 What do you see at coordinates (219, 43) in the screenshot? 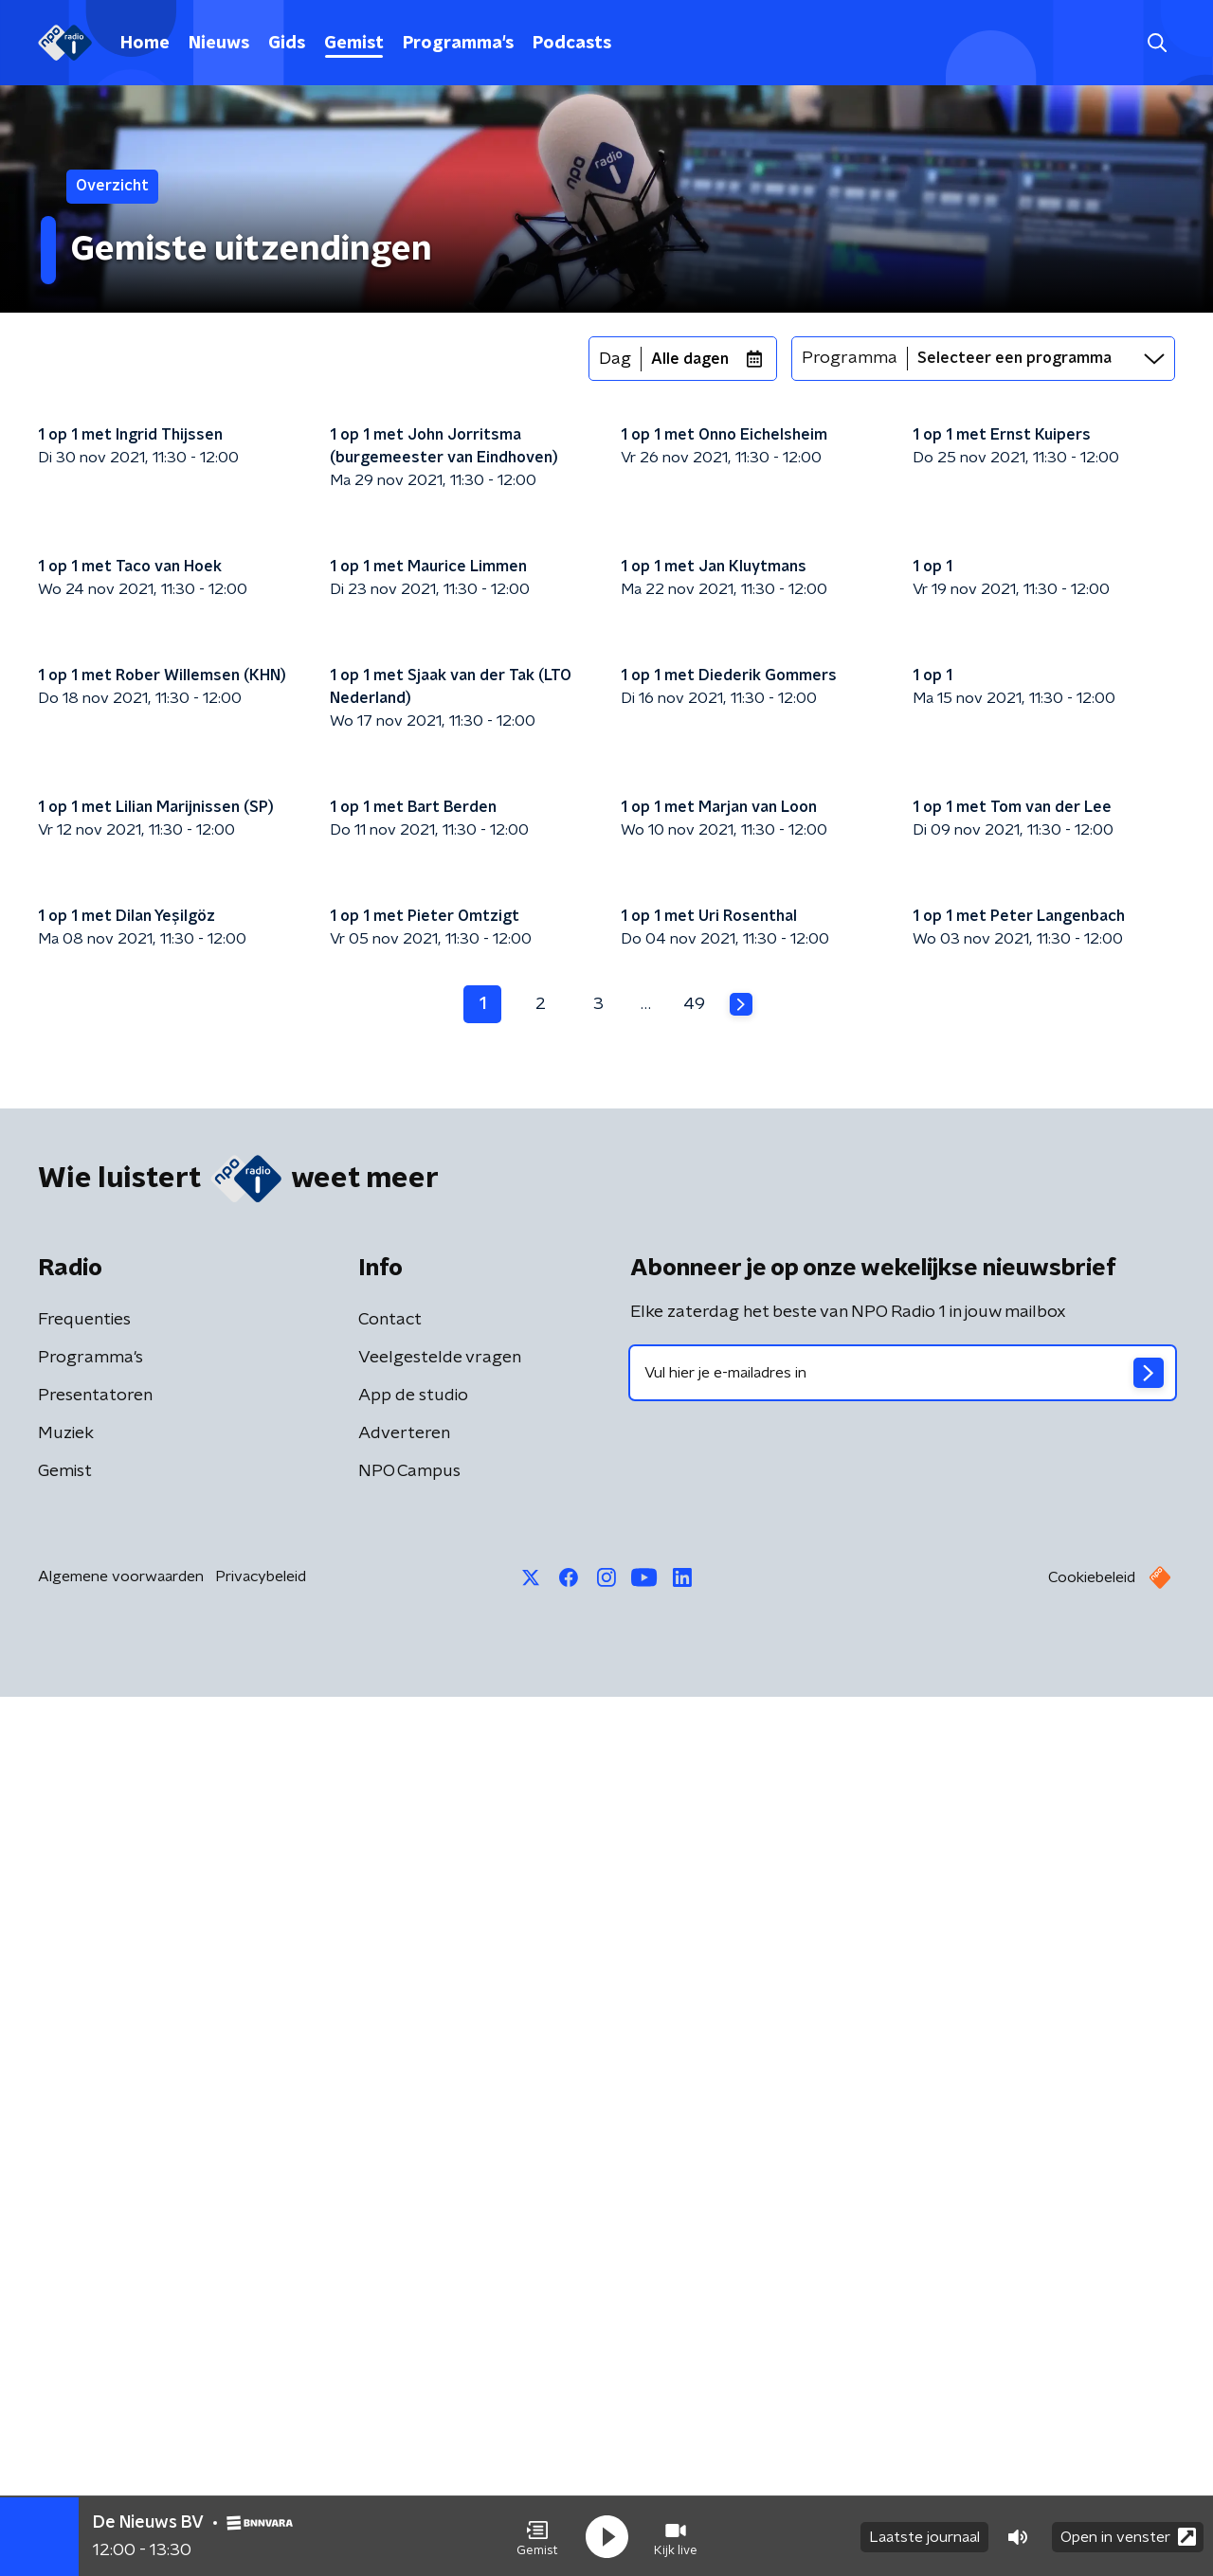
I see `Nieuws` at bounding box center [219, 43].